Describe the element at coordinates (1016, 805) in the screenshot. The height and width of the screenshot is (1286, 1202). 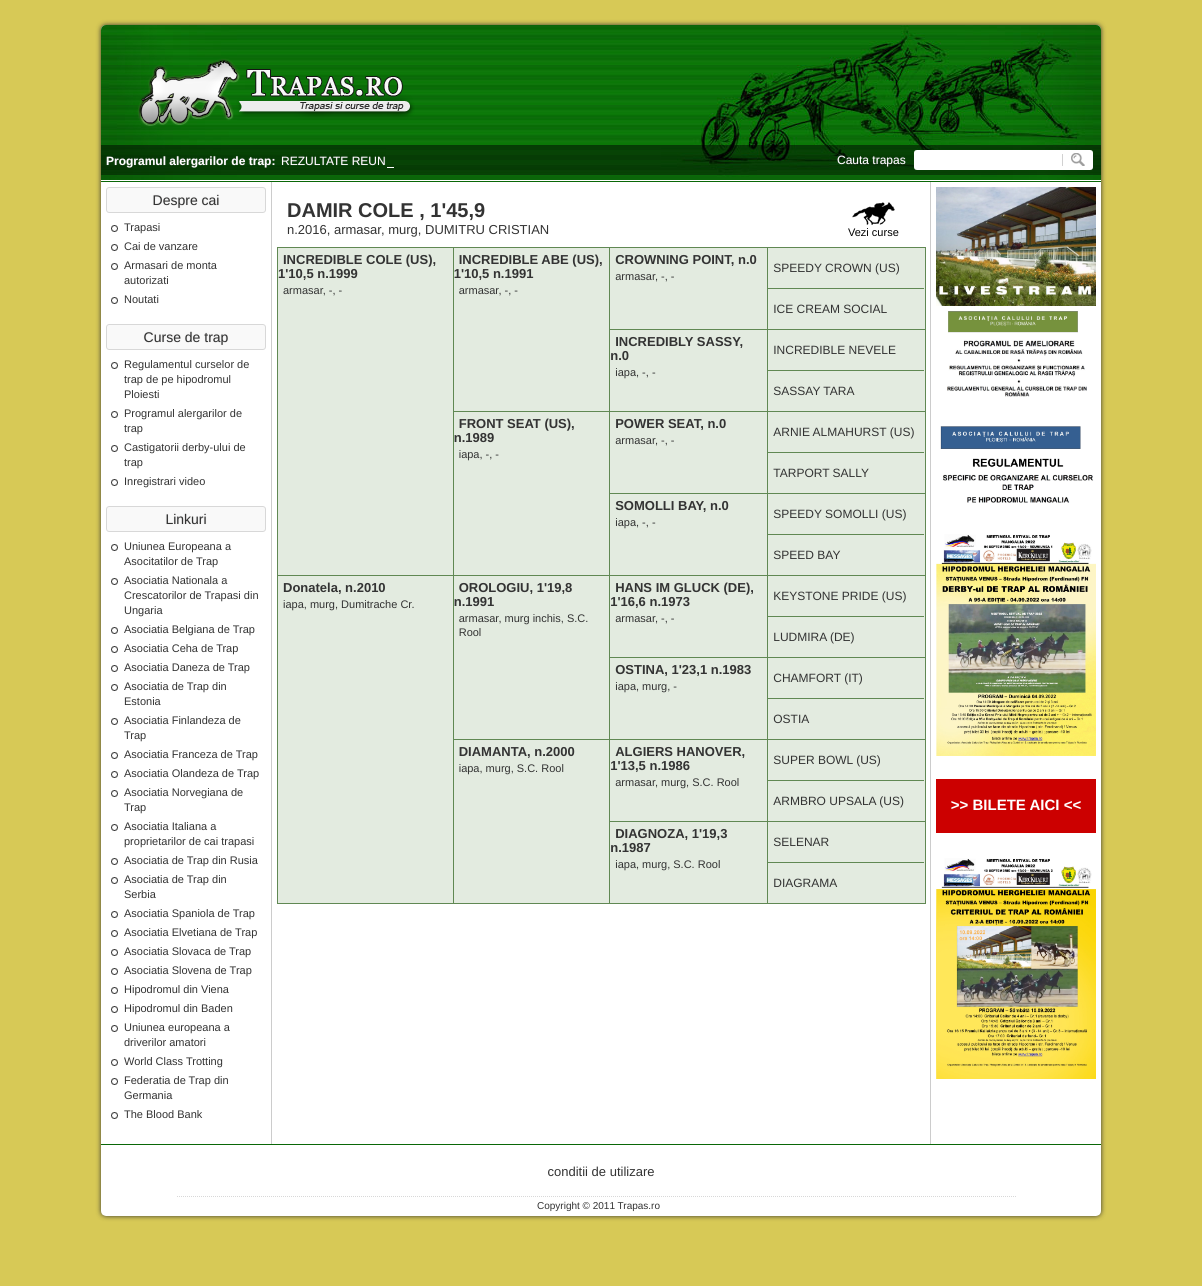
I see `>> BILETE AICI <<` at that location.